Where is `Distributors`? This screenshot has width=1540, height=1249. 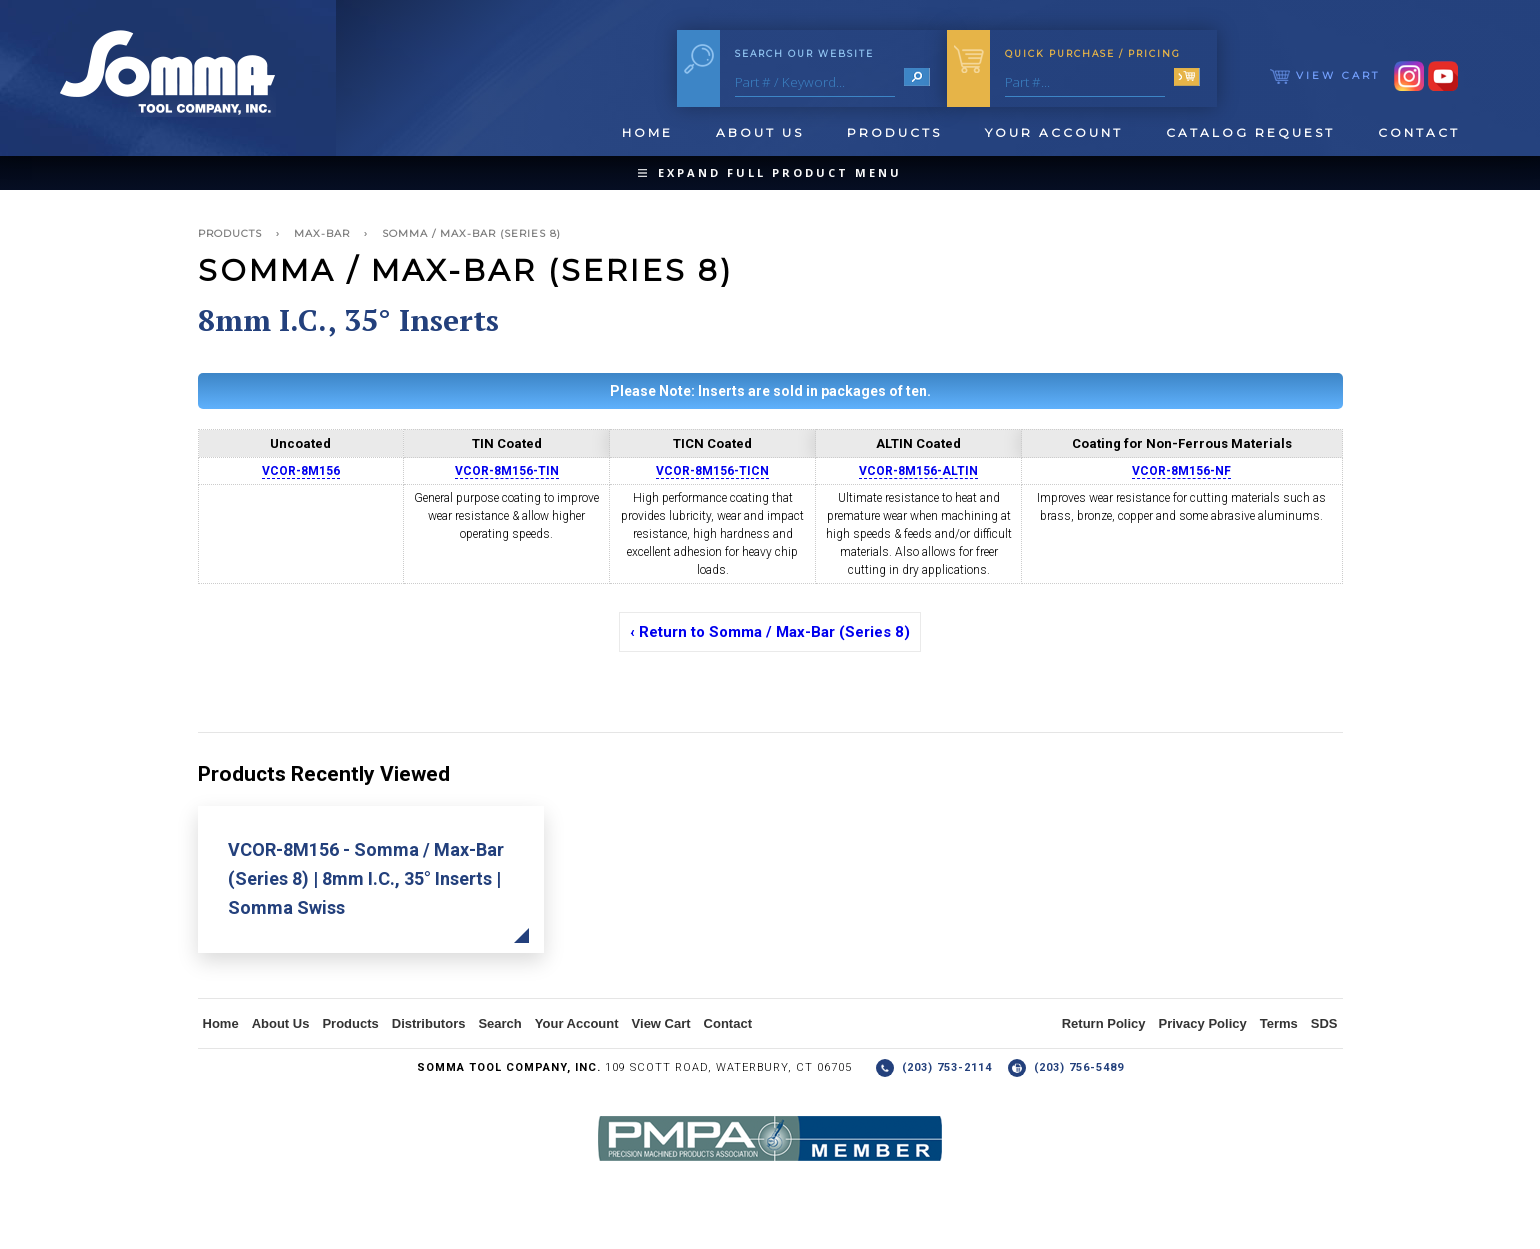 Distributors is located at coordinates (429, 1023).